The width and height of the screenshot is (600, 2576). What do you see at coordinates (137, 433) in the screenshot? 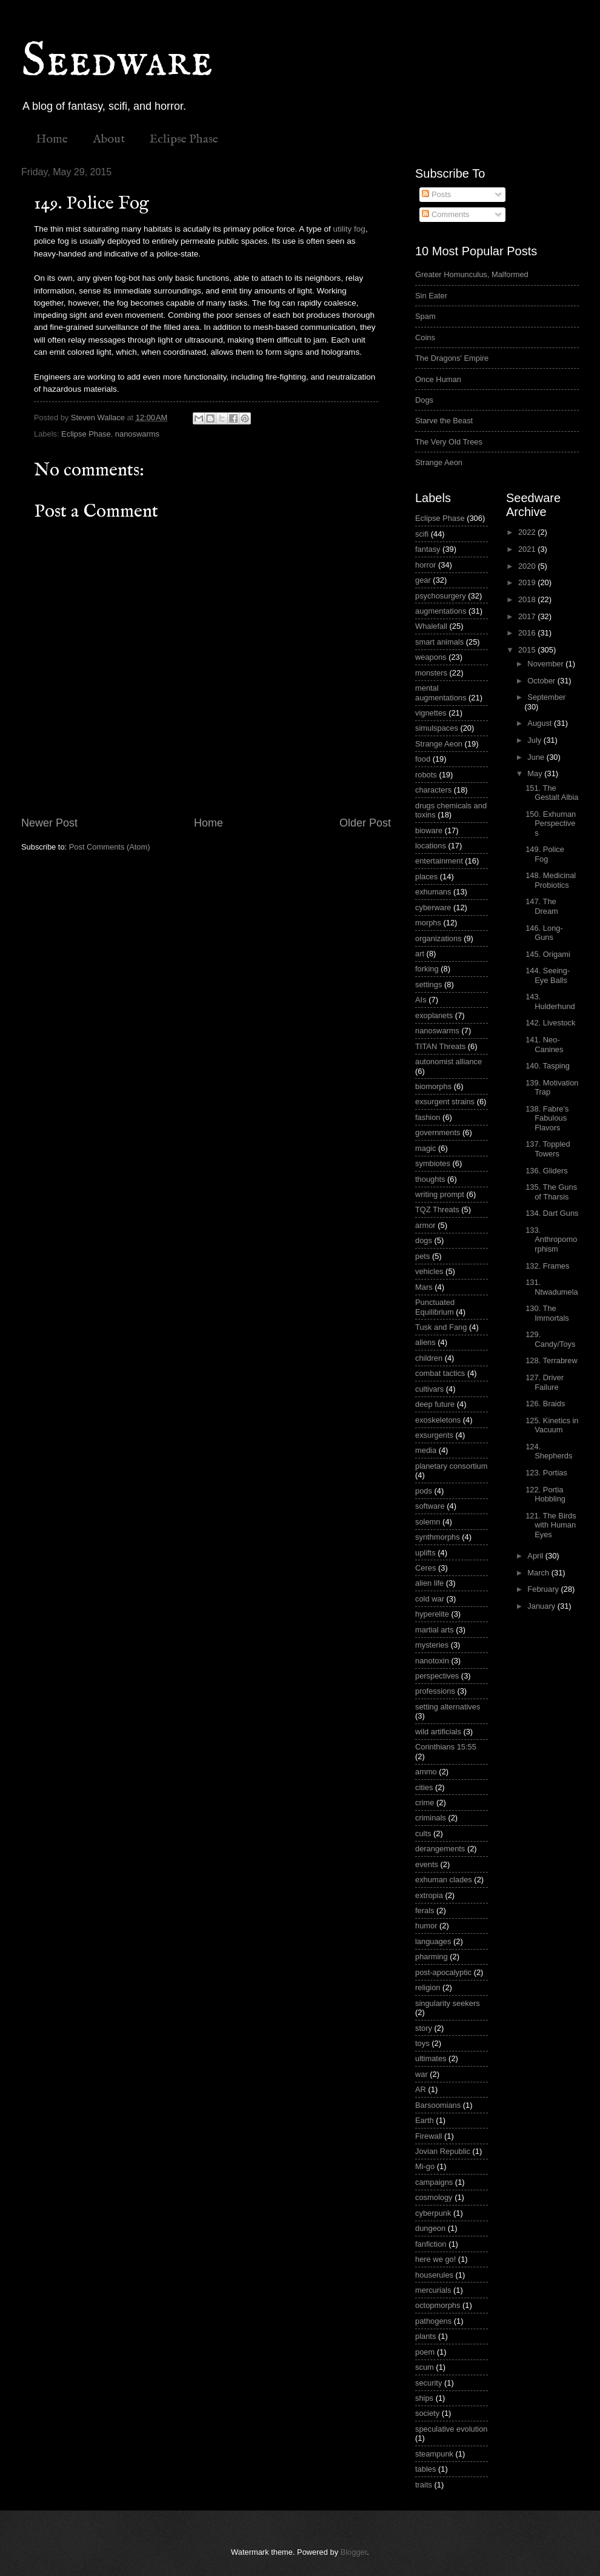
I see `nanoswarms` at bounding box center [137, 433].